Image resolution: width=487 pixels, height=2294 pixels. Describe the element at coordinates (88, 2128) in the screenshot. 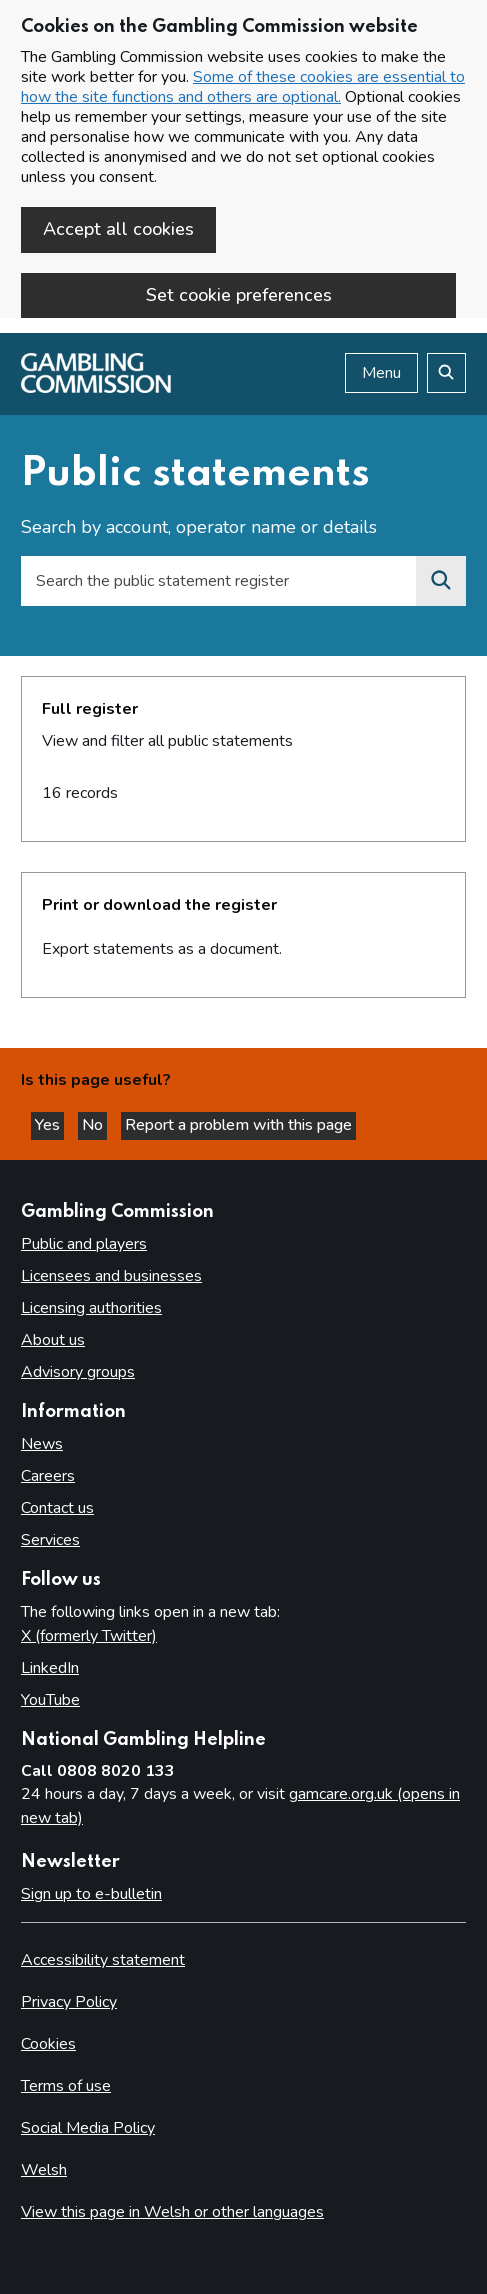

I see `Social Media Policy` at that location.